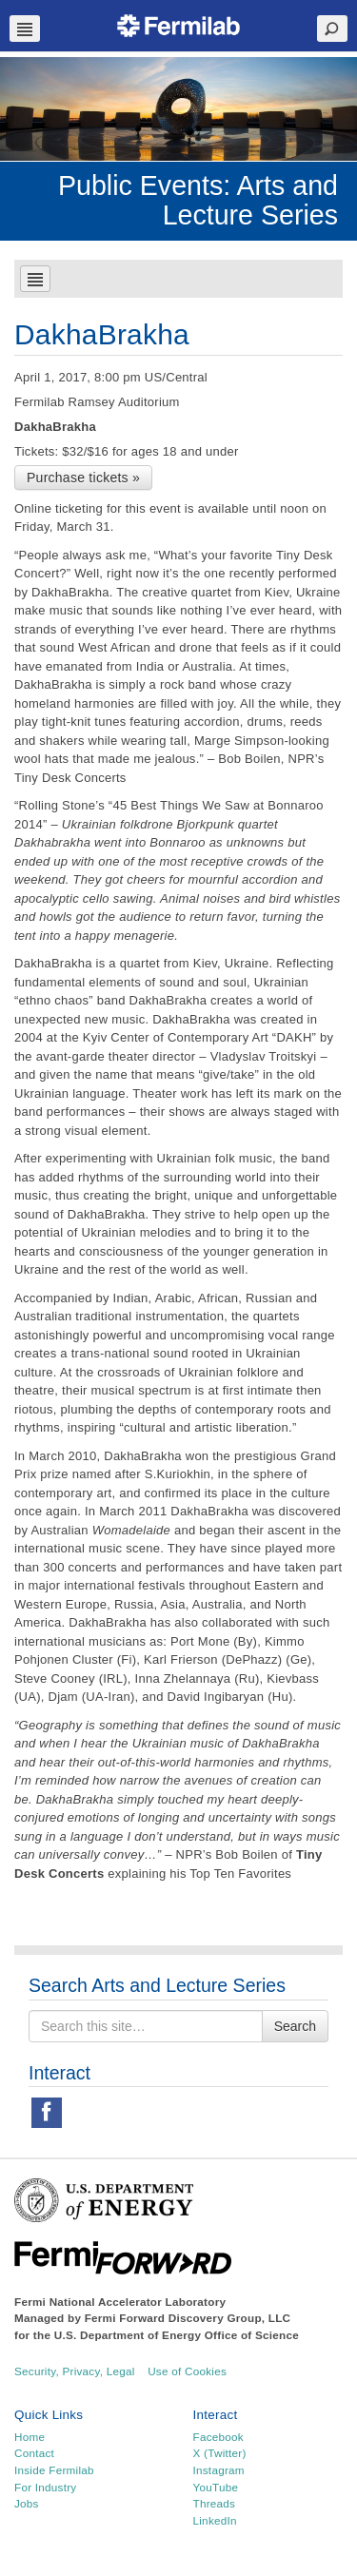 This screenshot has width=357, height=2576. What do you see at coordinates (295, 2026) in the screenshot?
I see `Search` at bounding box center [295, 2026].